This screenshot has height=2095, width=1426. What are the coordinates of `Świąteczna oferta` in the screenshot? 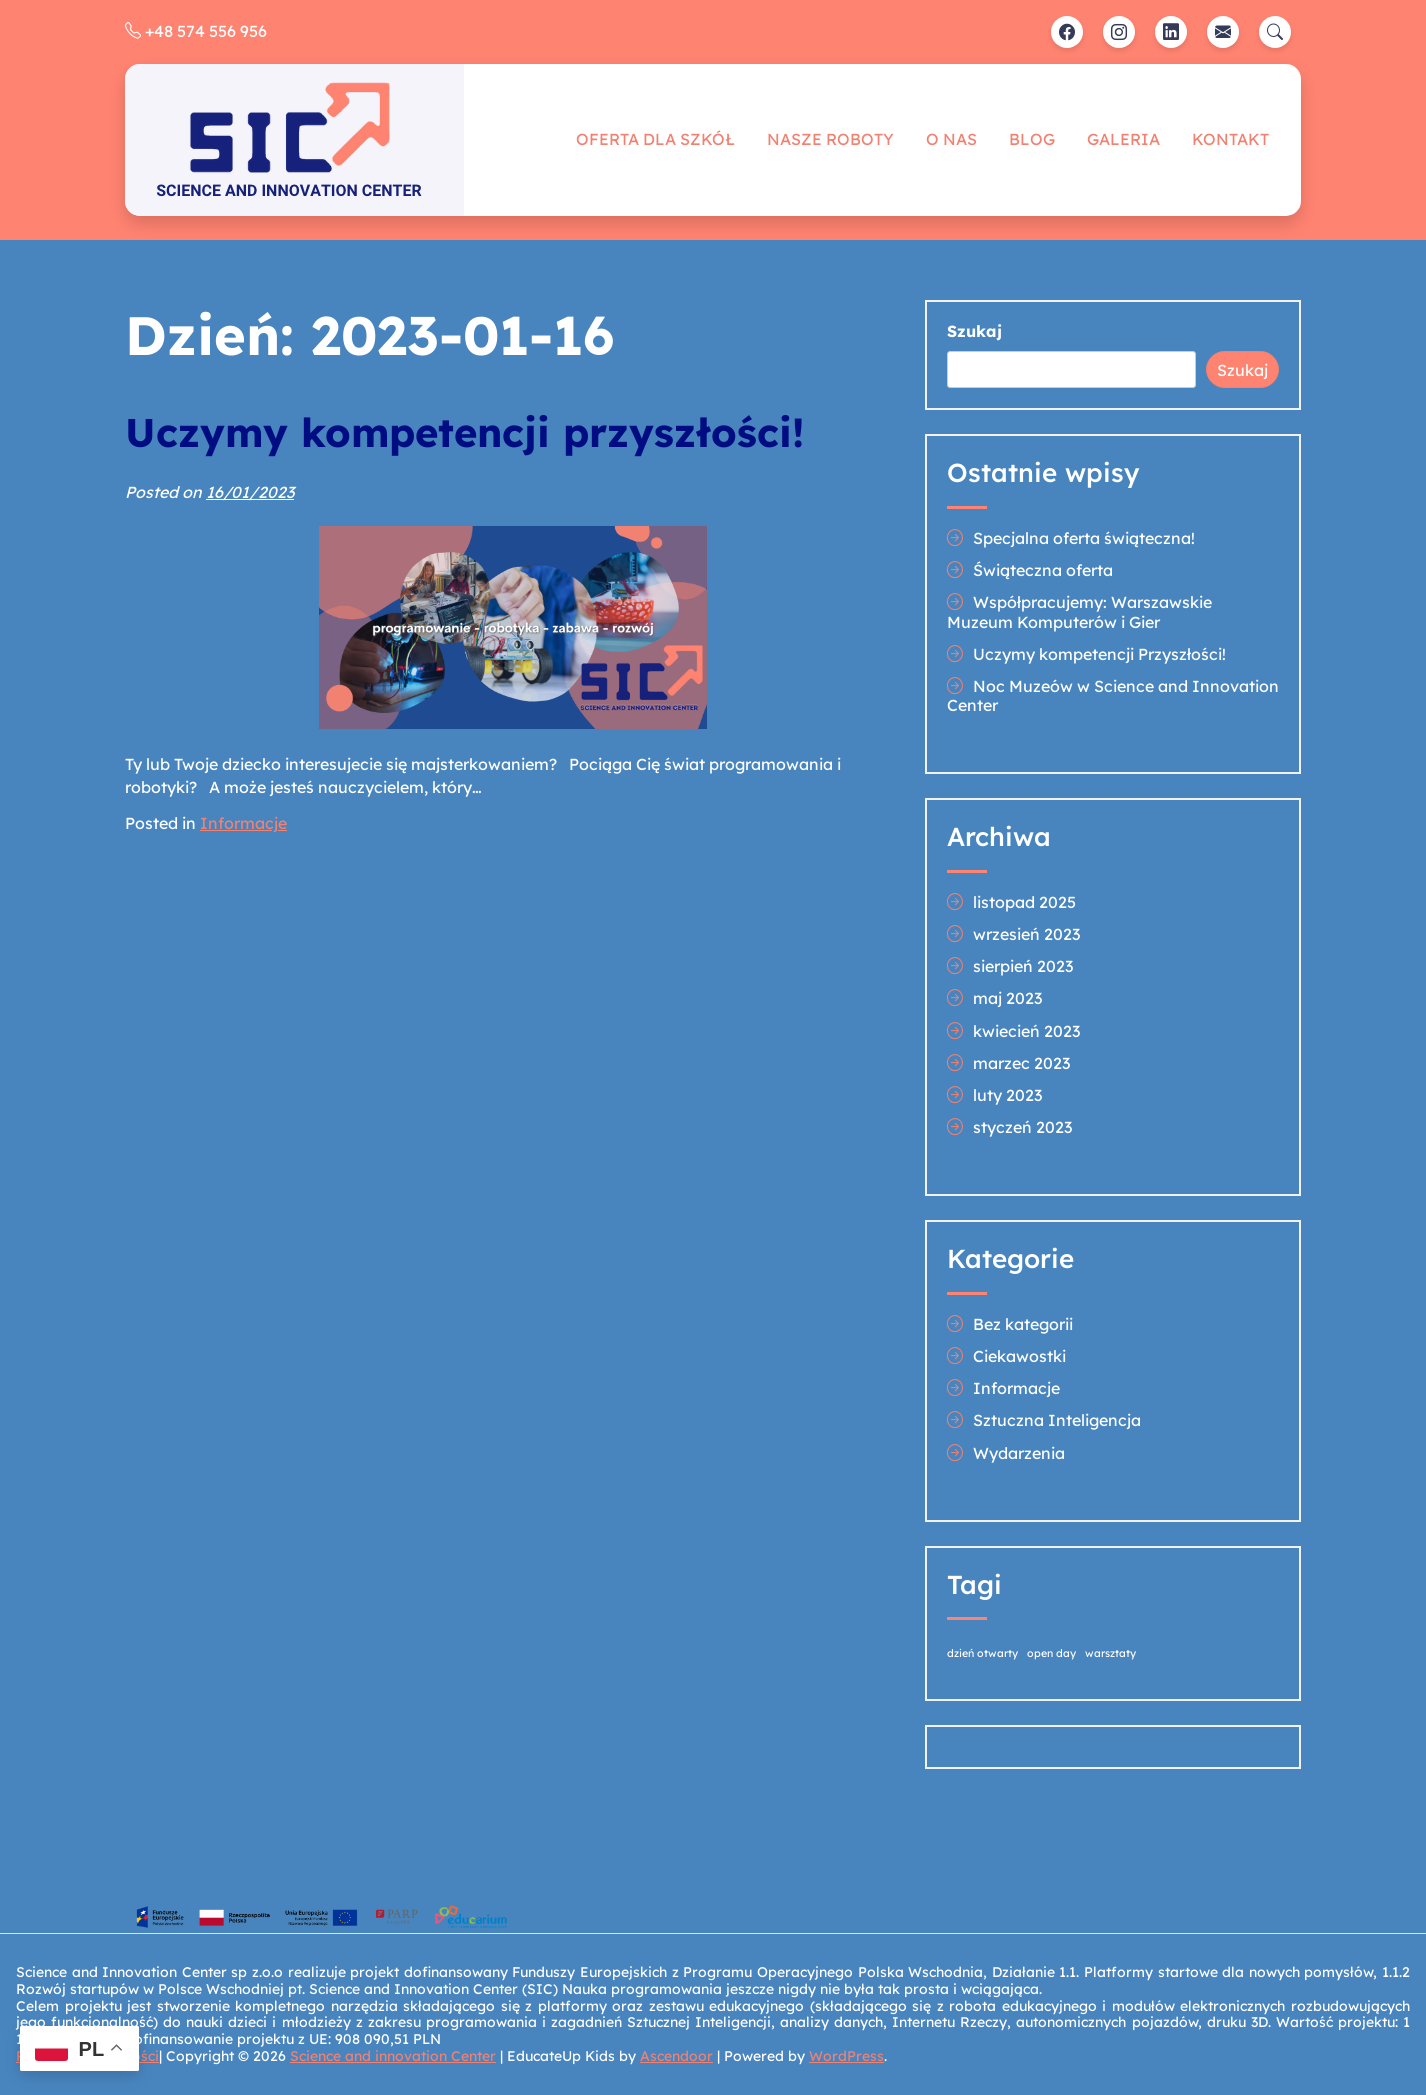 It's located at (1043, 570).